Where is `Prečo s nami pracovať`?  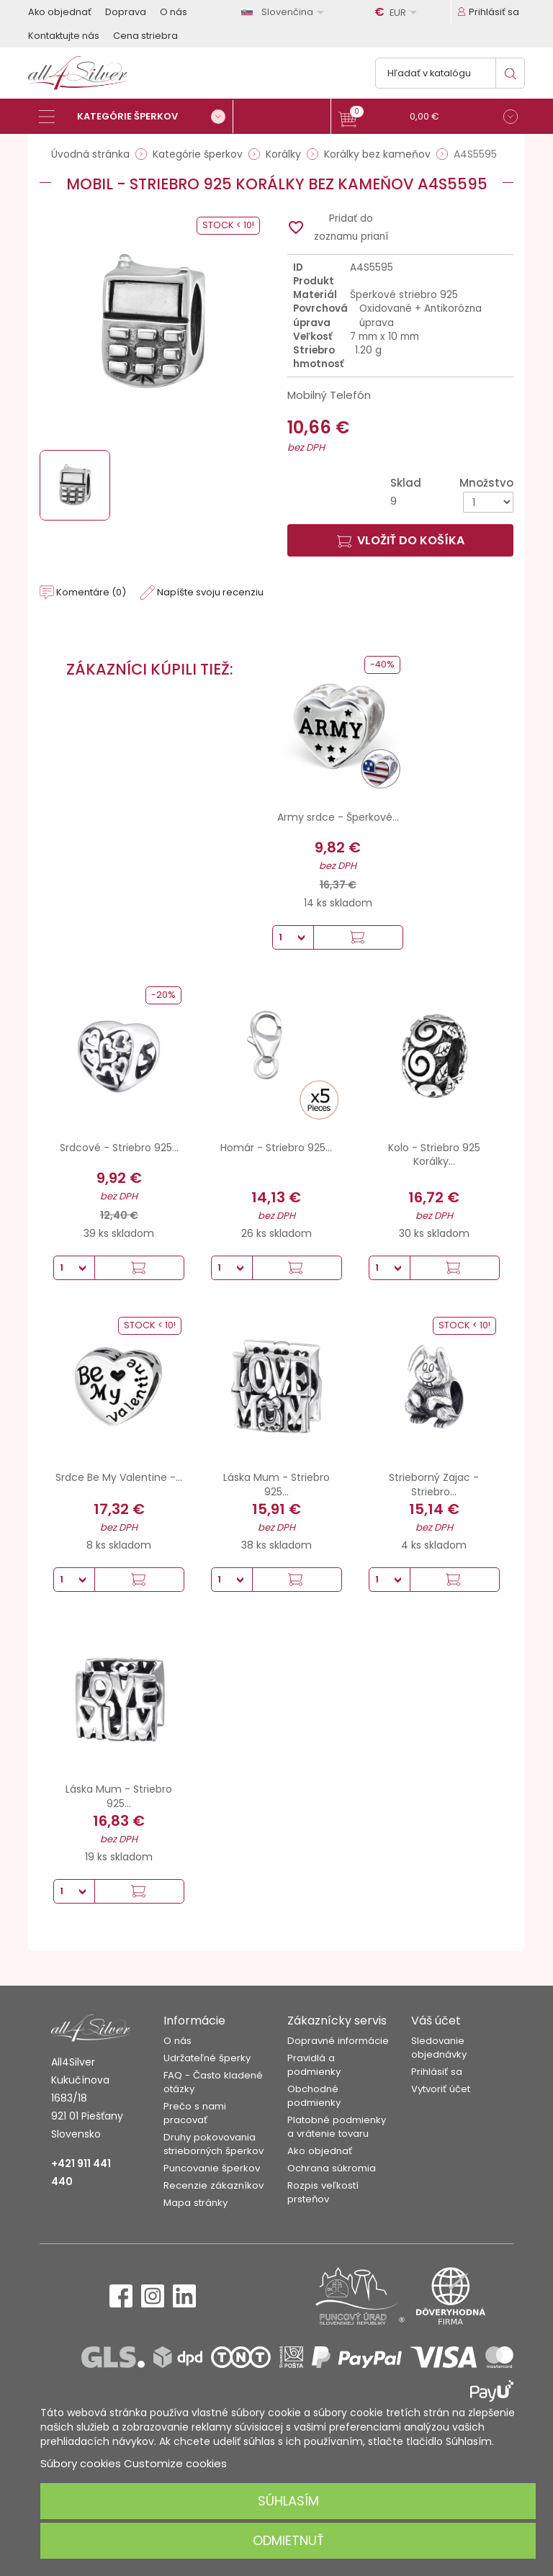 Prečo s nami pracovať is located at coordinates (194, 2113).